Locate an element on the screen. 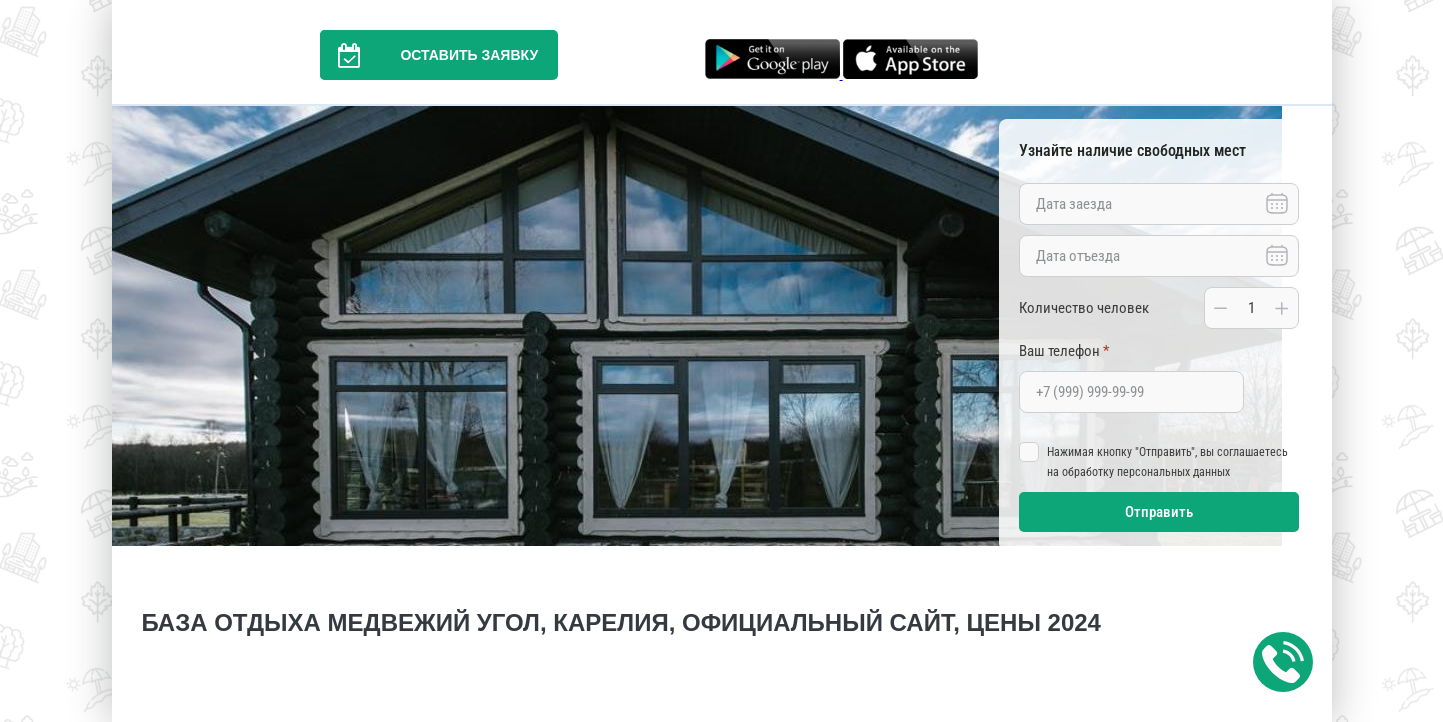  Отправить is located at coordinates (1159, 512).